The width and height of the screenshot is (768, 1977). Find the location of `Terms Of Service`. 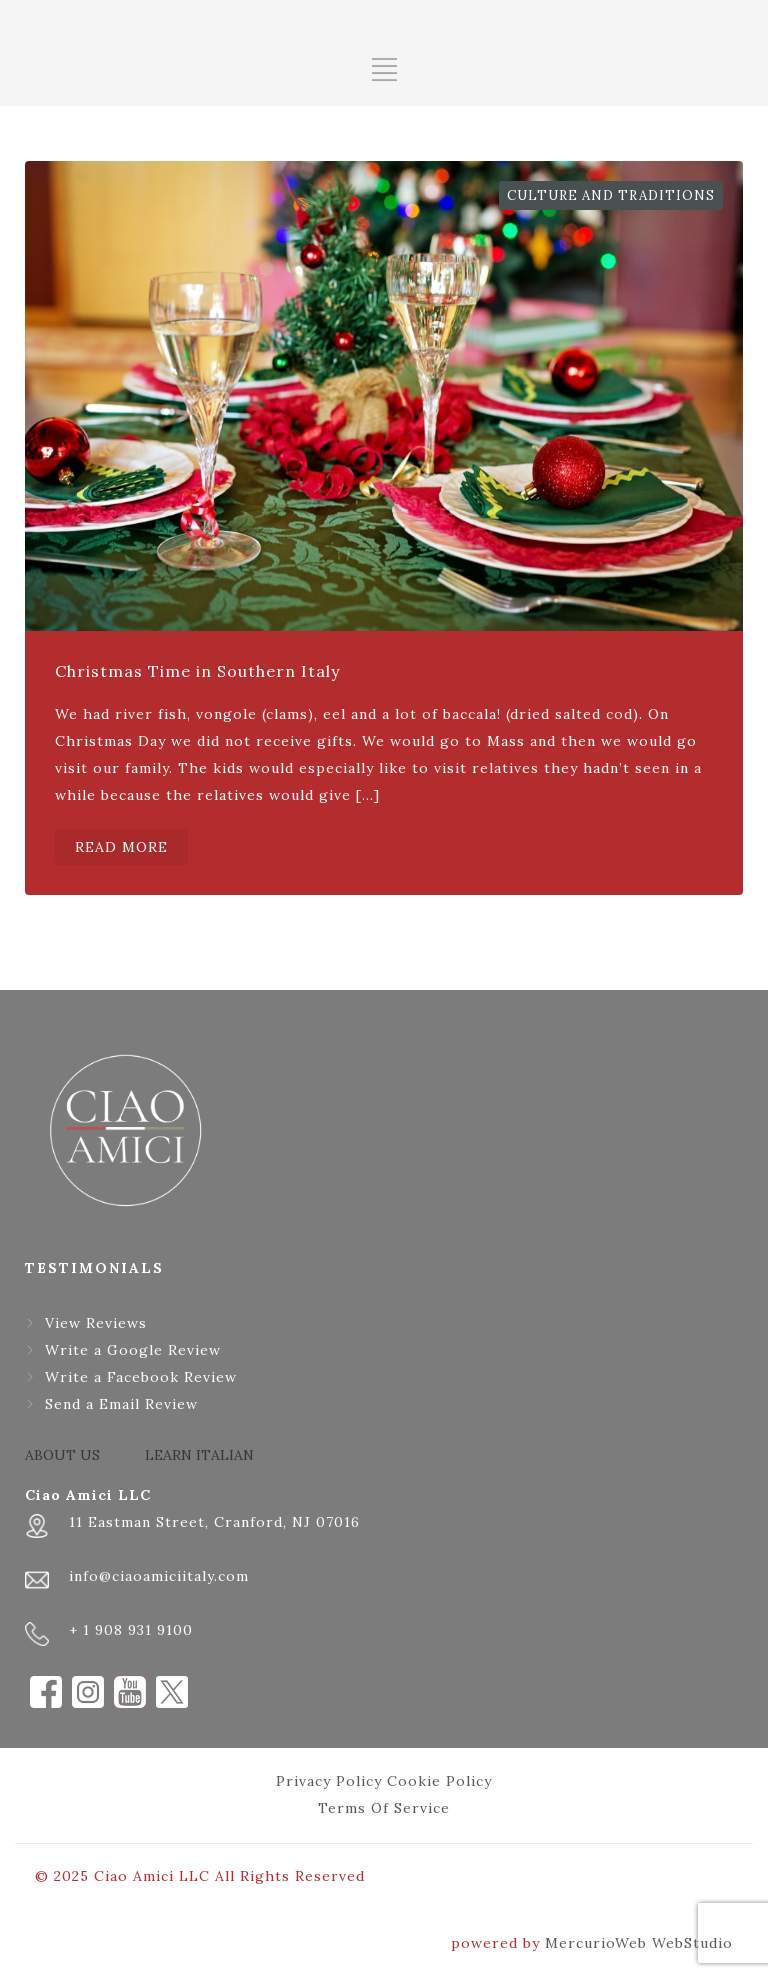

Terms Of Service is located at coordinates (384, 1808).